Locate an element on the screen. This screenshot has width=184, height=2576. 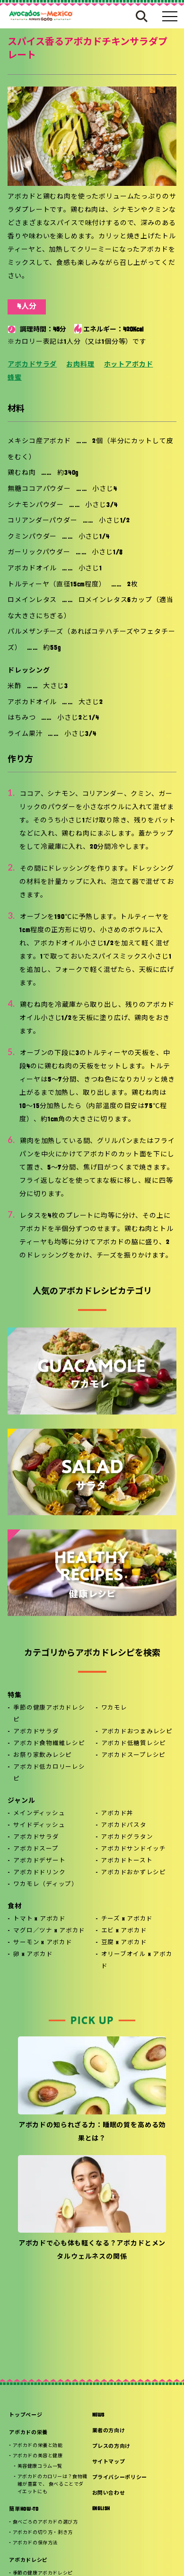
アボカドレシピ is located at coordinates (28, 2560).